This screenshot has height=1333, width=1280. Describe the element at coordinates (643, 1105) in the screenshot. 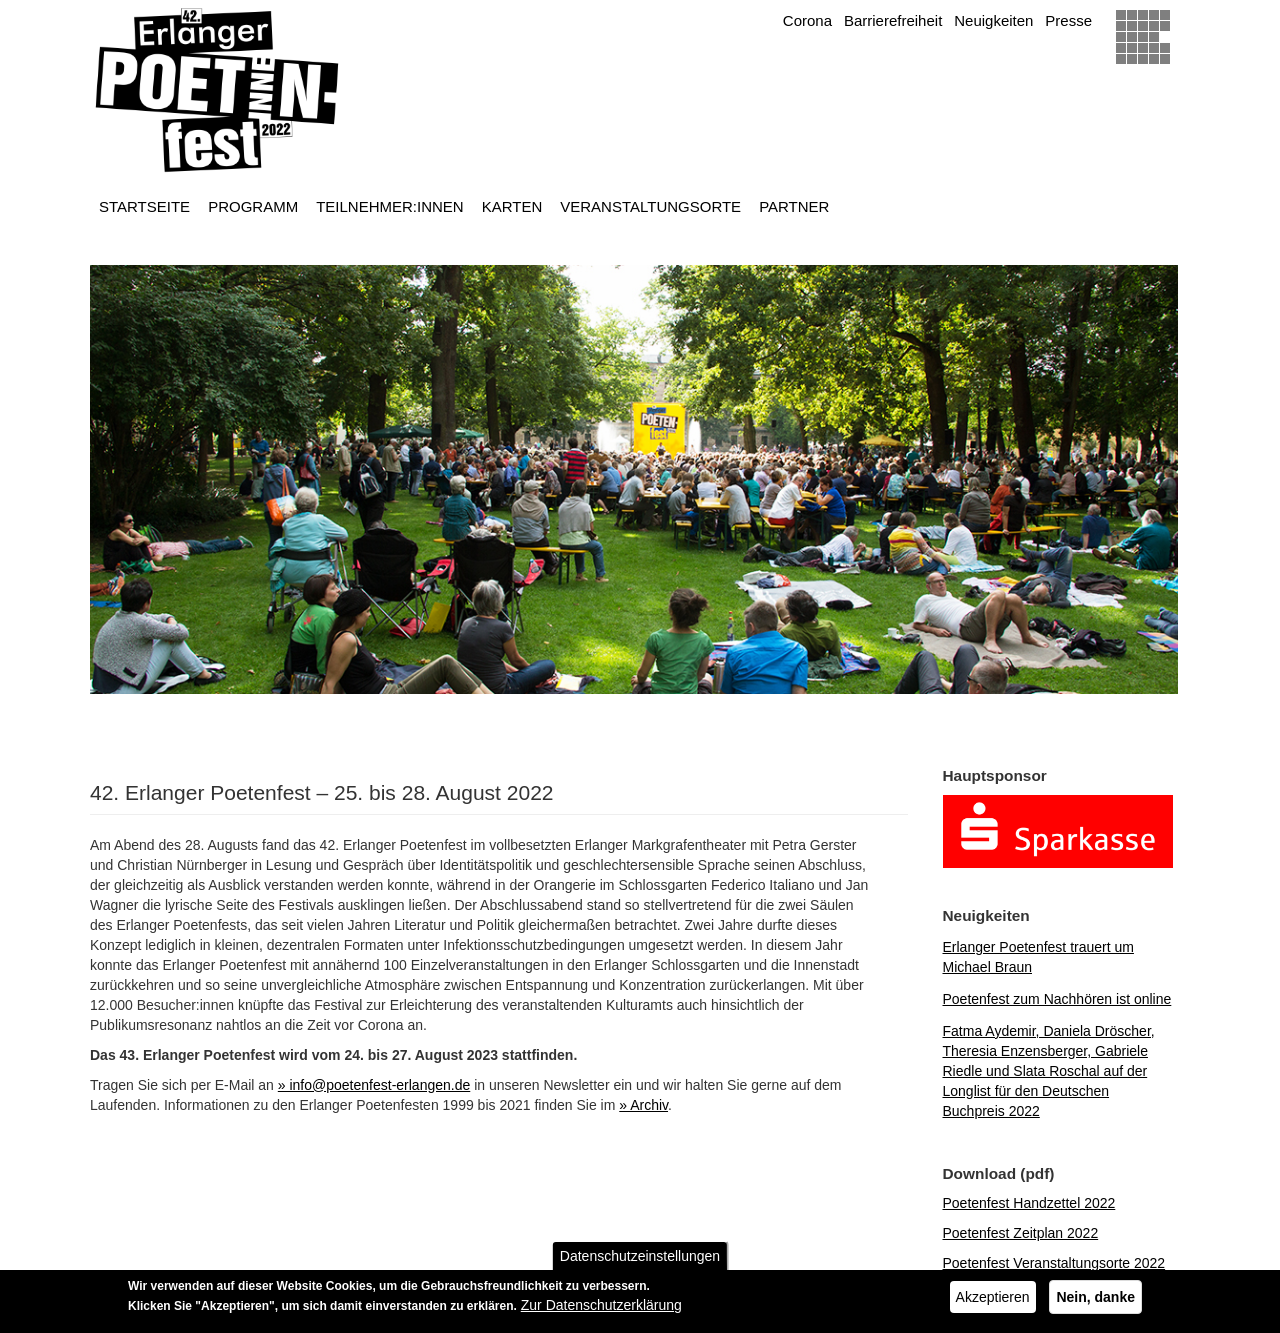

I see `» Archiv` at that location.